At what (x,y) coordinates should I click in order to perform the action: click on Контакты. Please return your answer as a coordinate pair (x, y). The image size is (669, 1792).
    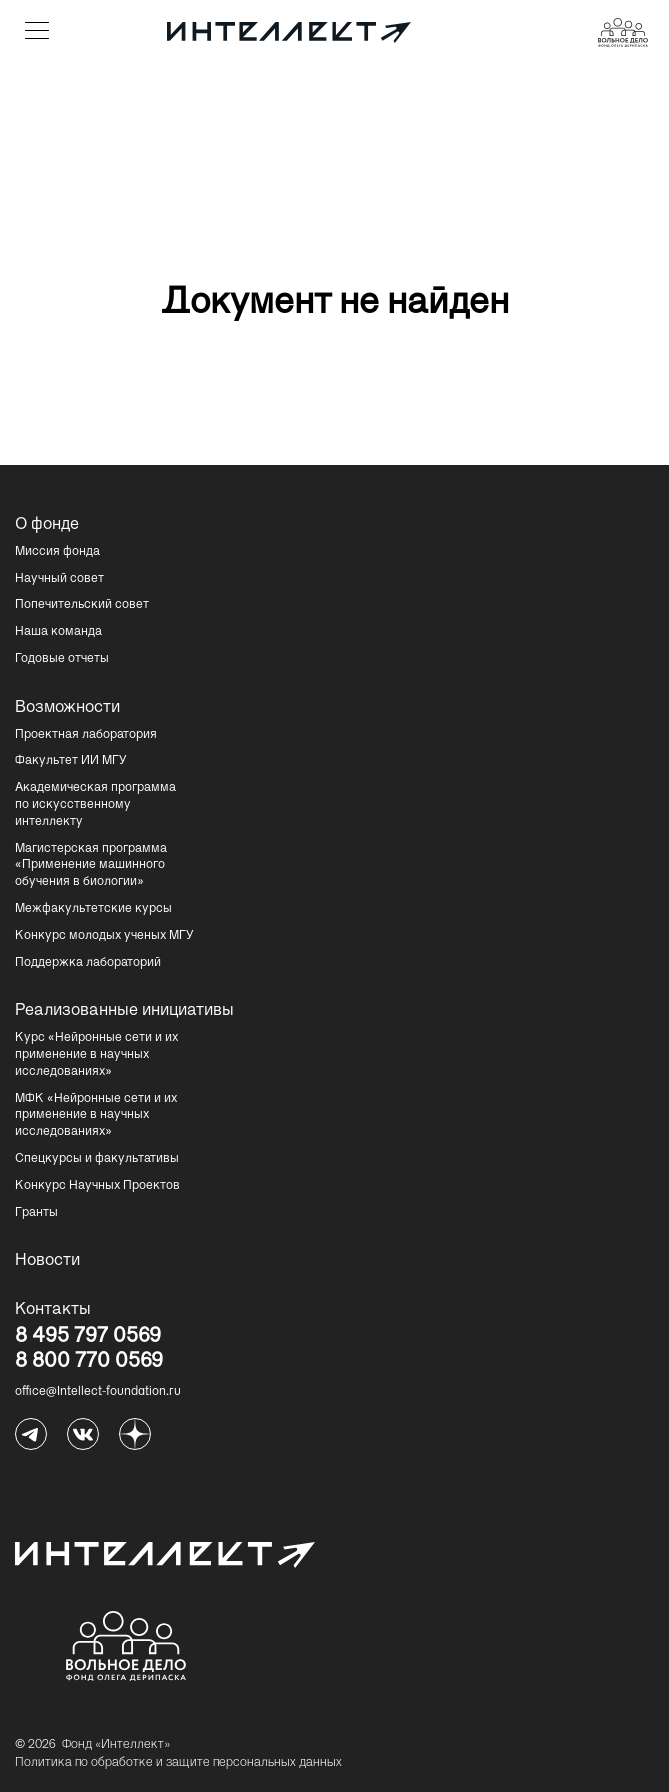
    Looking at the image, I should click on (53, 1310).